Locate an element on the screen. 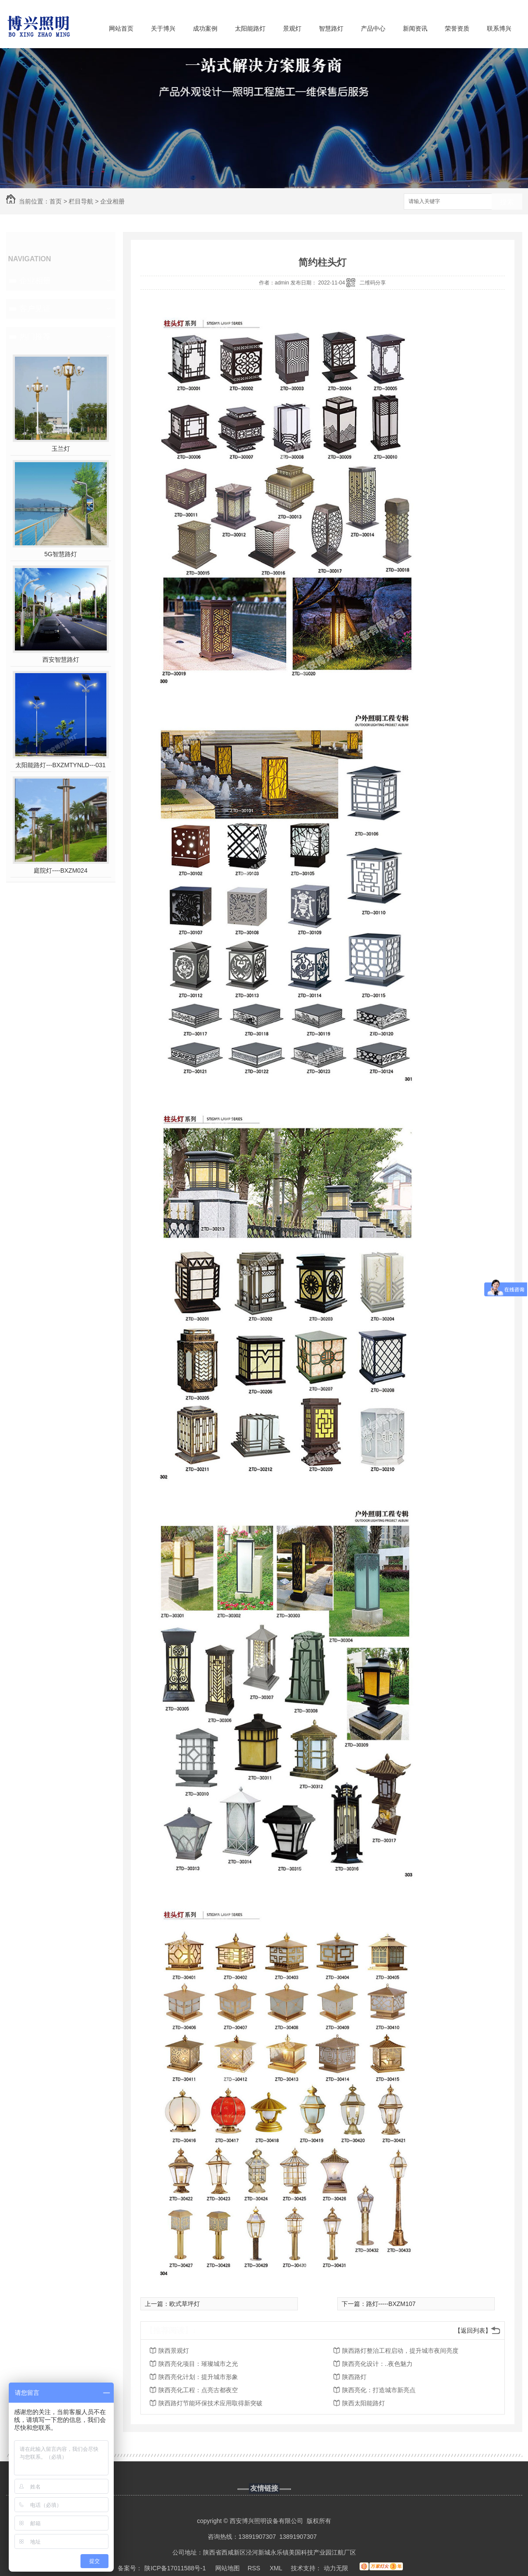 This screenshot has height=2576, width=528. 热门推荐 is located at coordinates (35, 336).